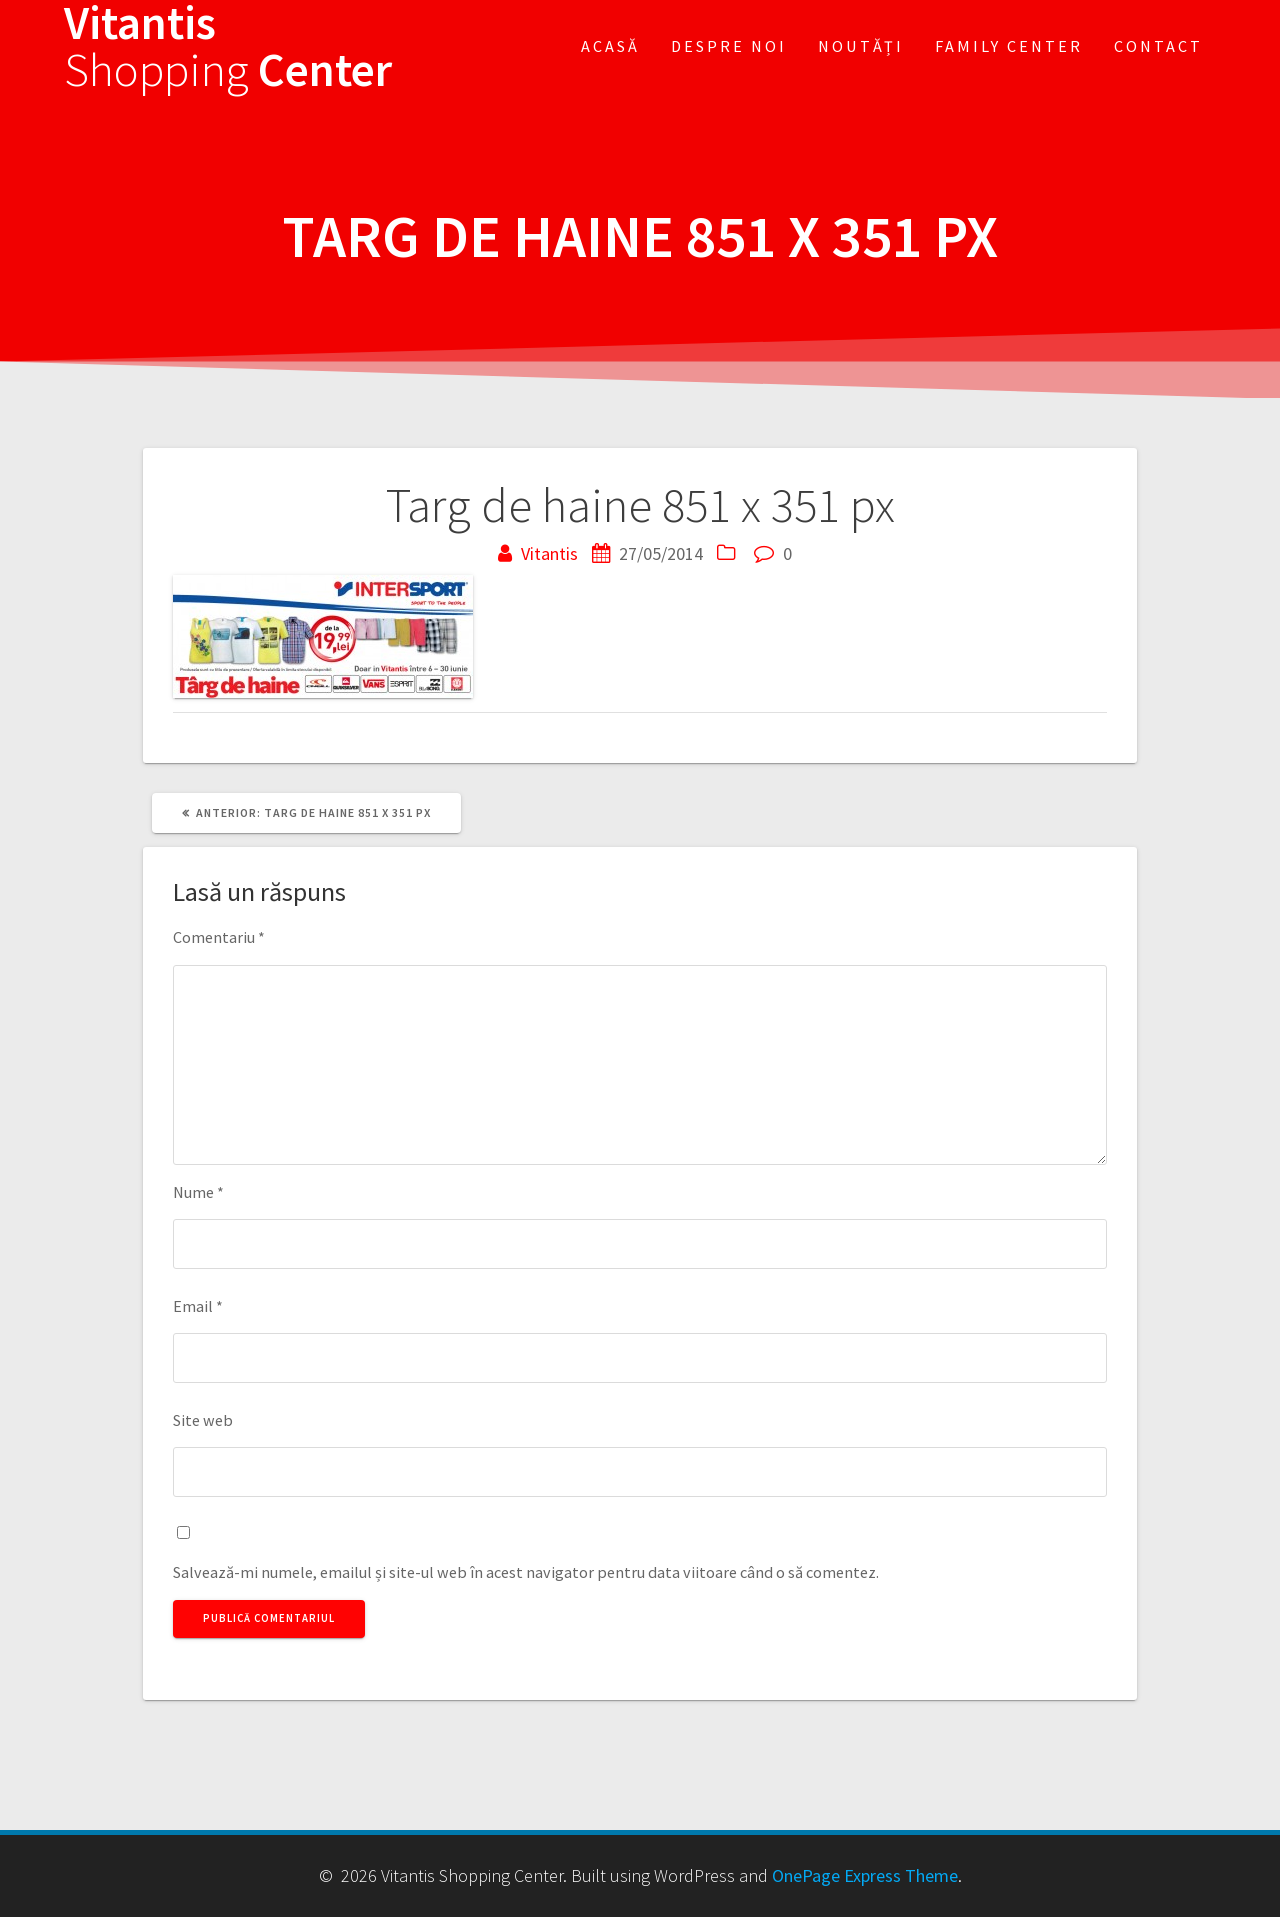 This screenshot has height=1917, width=1280. I want to click on Vitantis Center, so click(228, 47).